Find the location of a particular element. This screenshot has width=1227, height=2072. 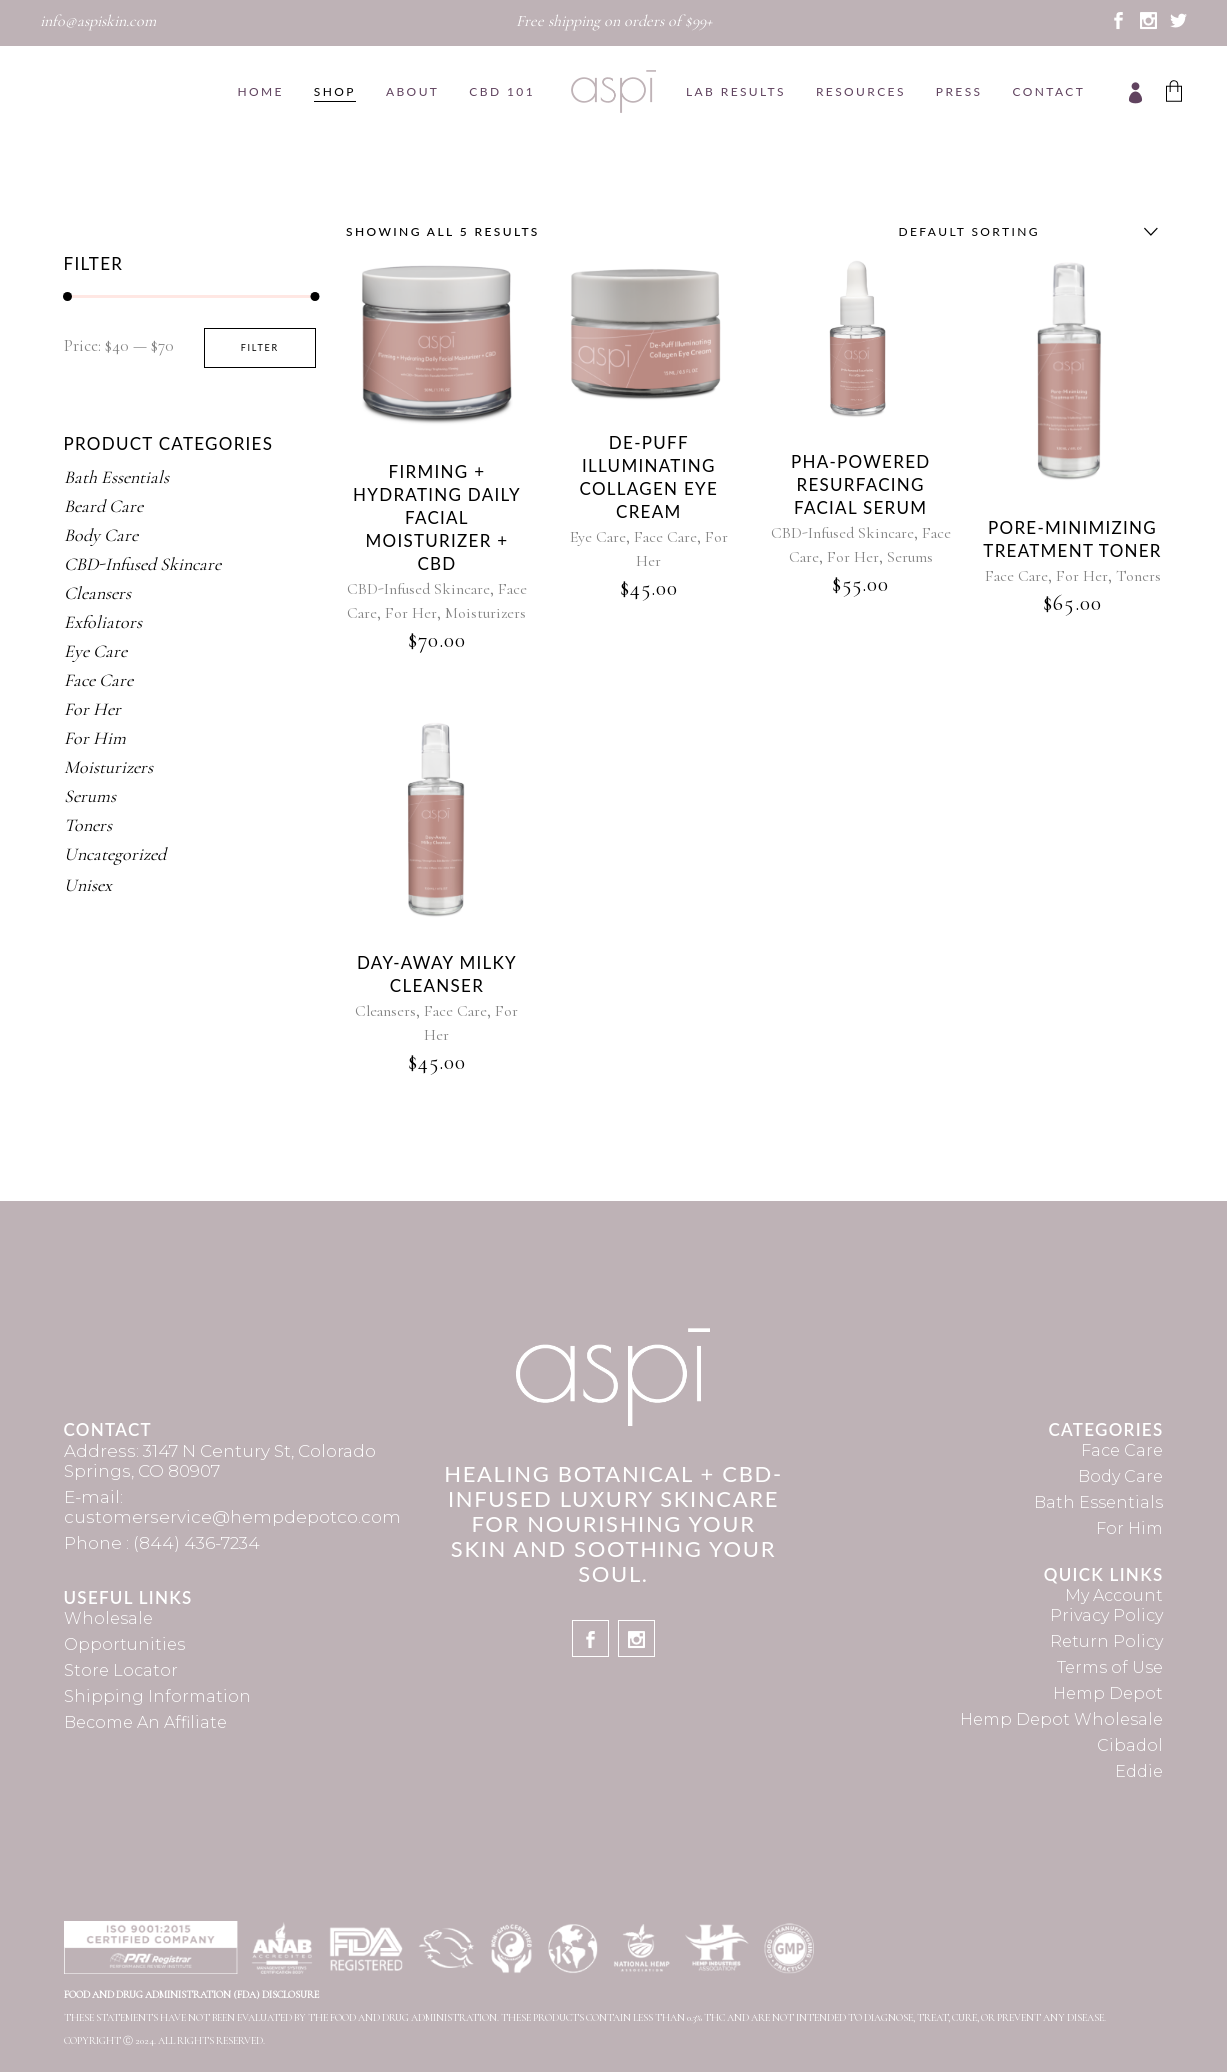

CBD-Infused Skincare is located at coordinates (418, 589).